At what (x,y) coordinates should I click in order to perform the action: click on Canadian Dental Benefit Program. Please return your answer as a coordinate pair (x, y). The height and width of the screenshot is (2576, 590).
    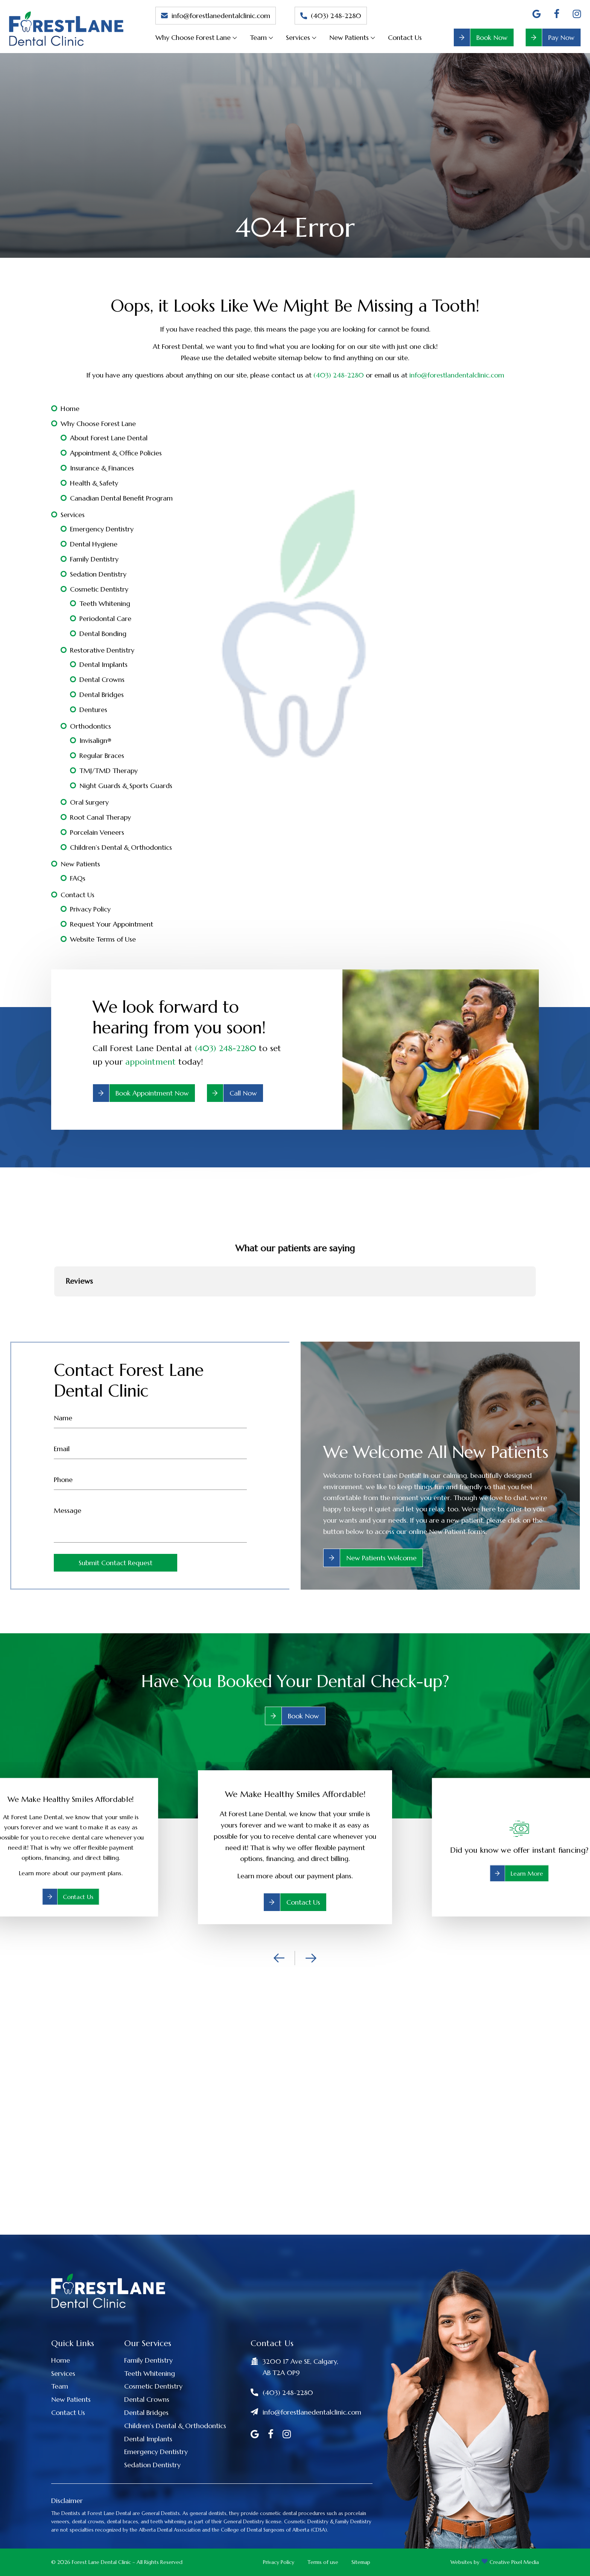
    Looking at the image, I should click on (121, 498).